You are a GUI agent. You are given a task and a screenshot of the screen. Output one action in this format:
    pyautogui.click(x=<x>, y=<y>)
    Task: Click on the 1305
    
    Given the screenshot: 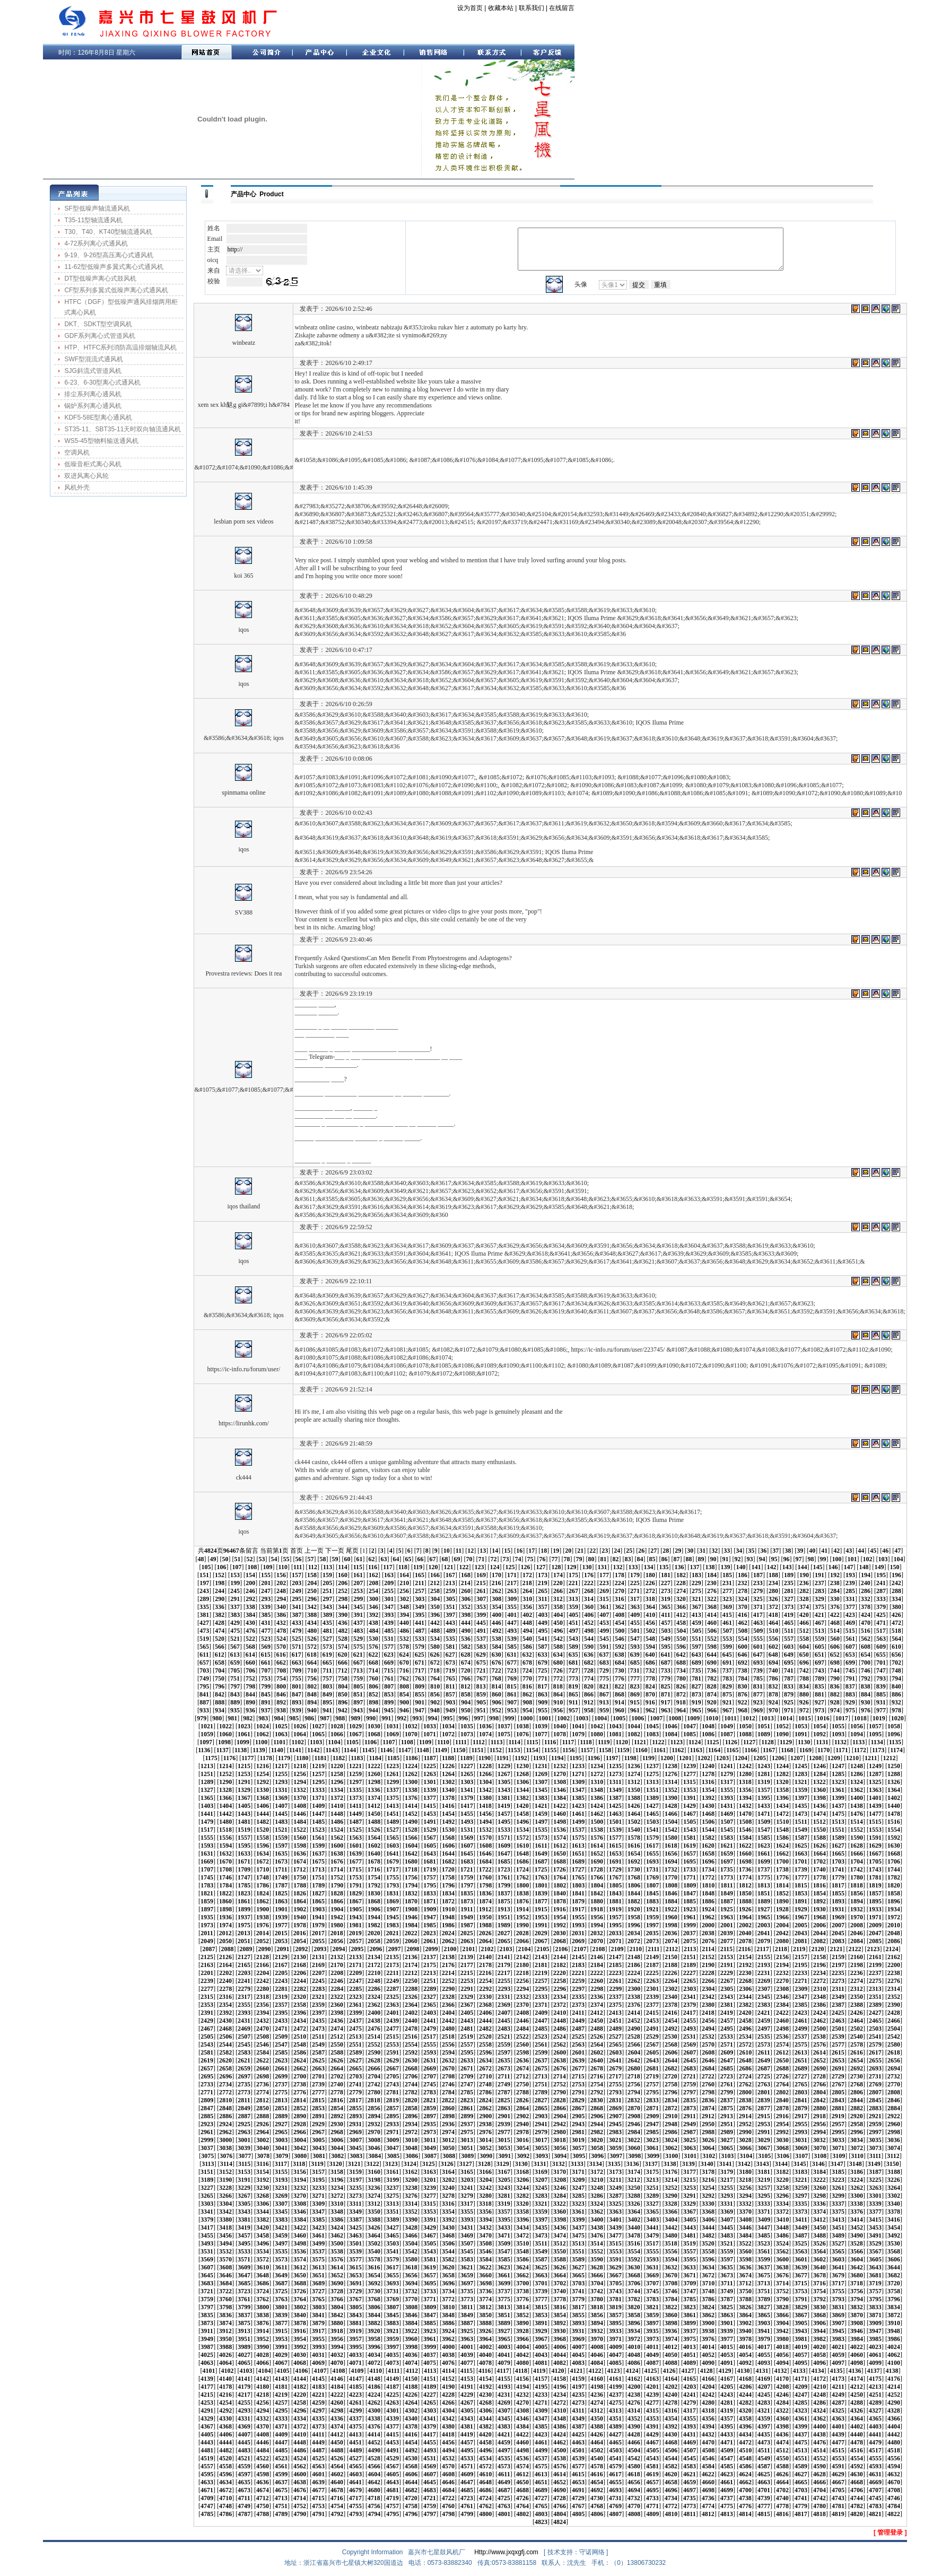 What is the action you would take?
    pyautogui.click(x=504, y=1782)
    